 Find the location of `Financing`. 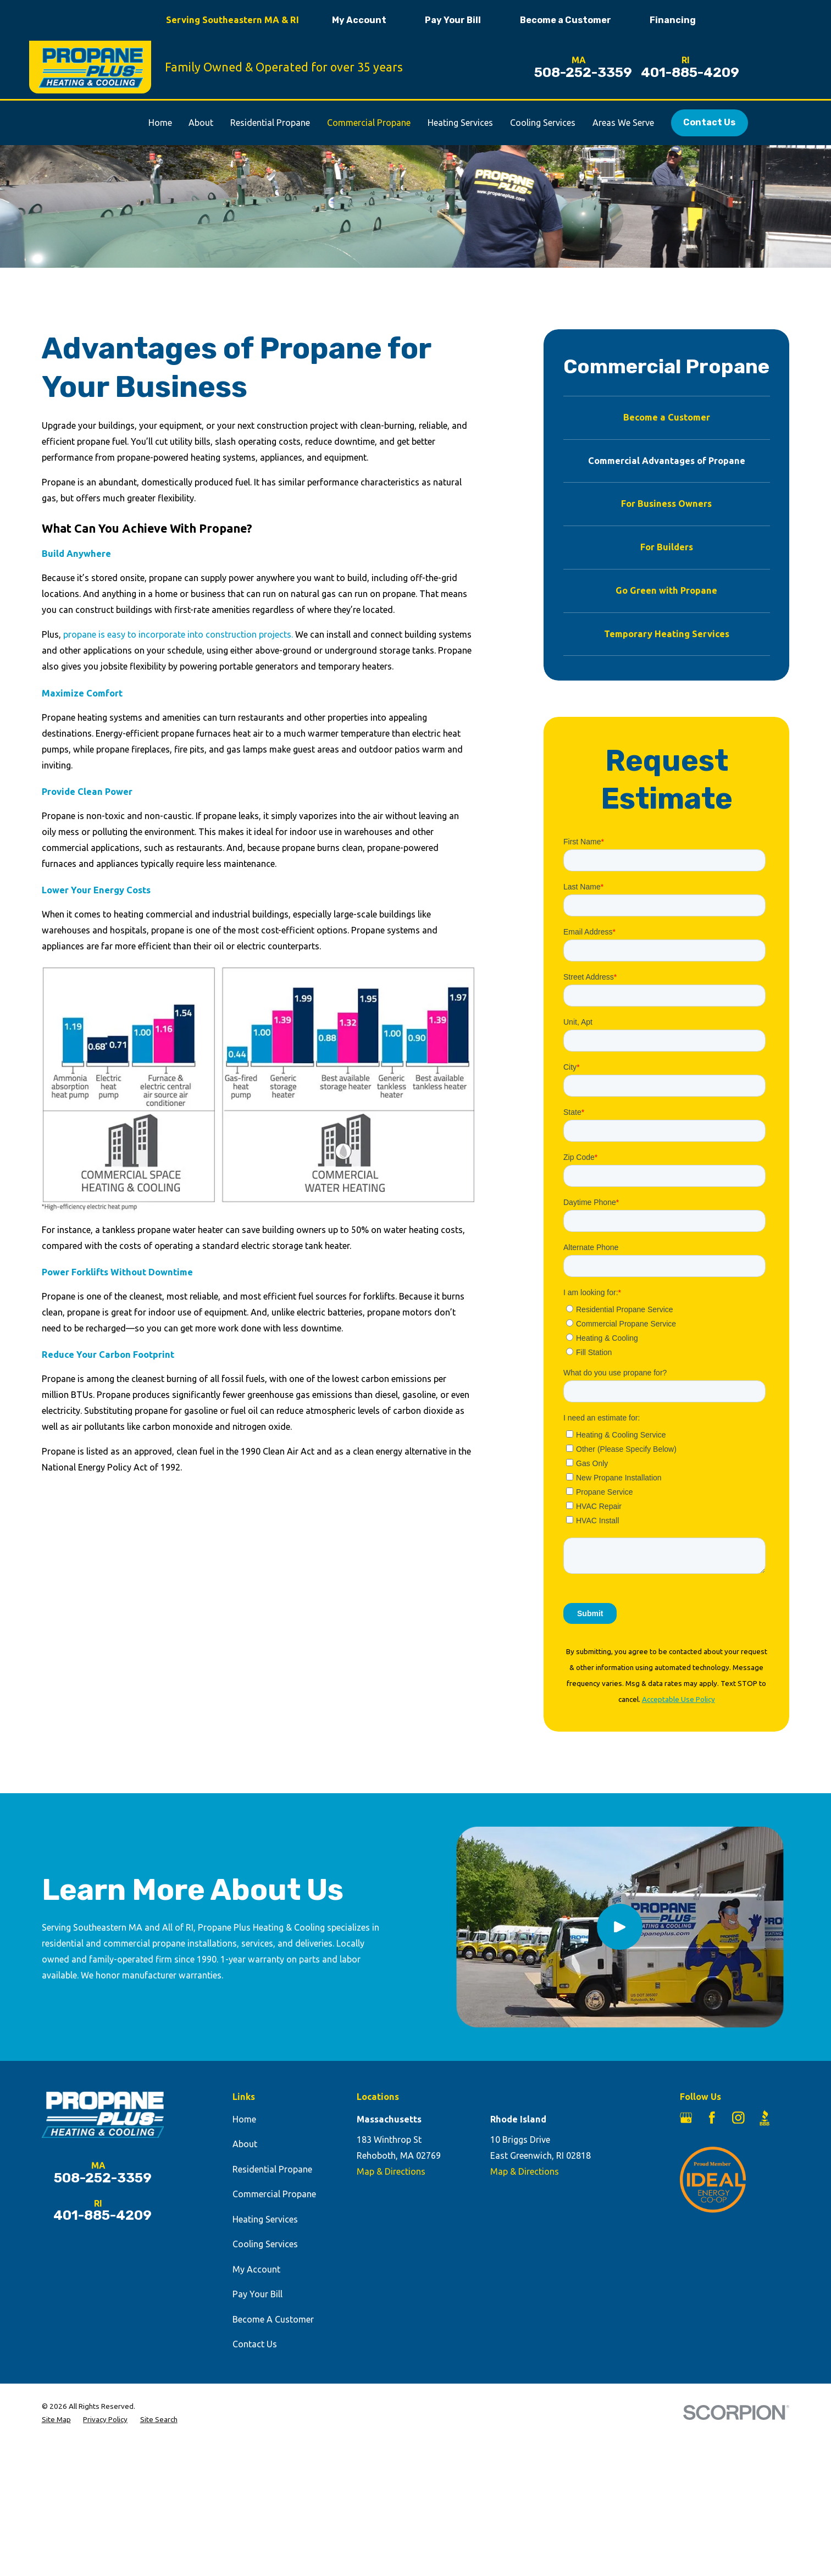

Financing is located at coordinates (673, 20).